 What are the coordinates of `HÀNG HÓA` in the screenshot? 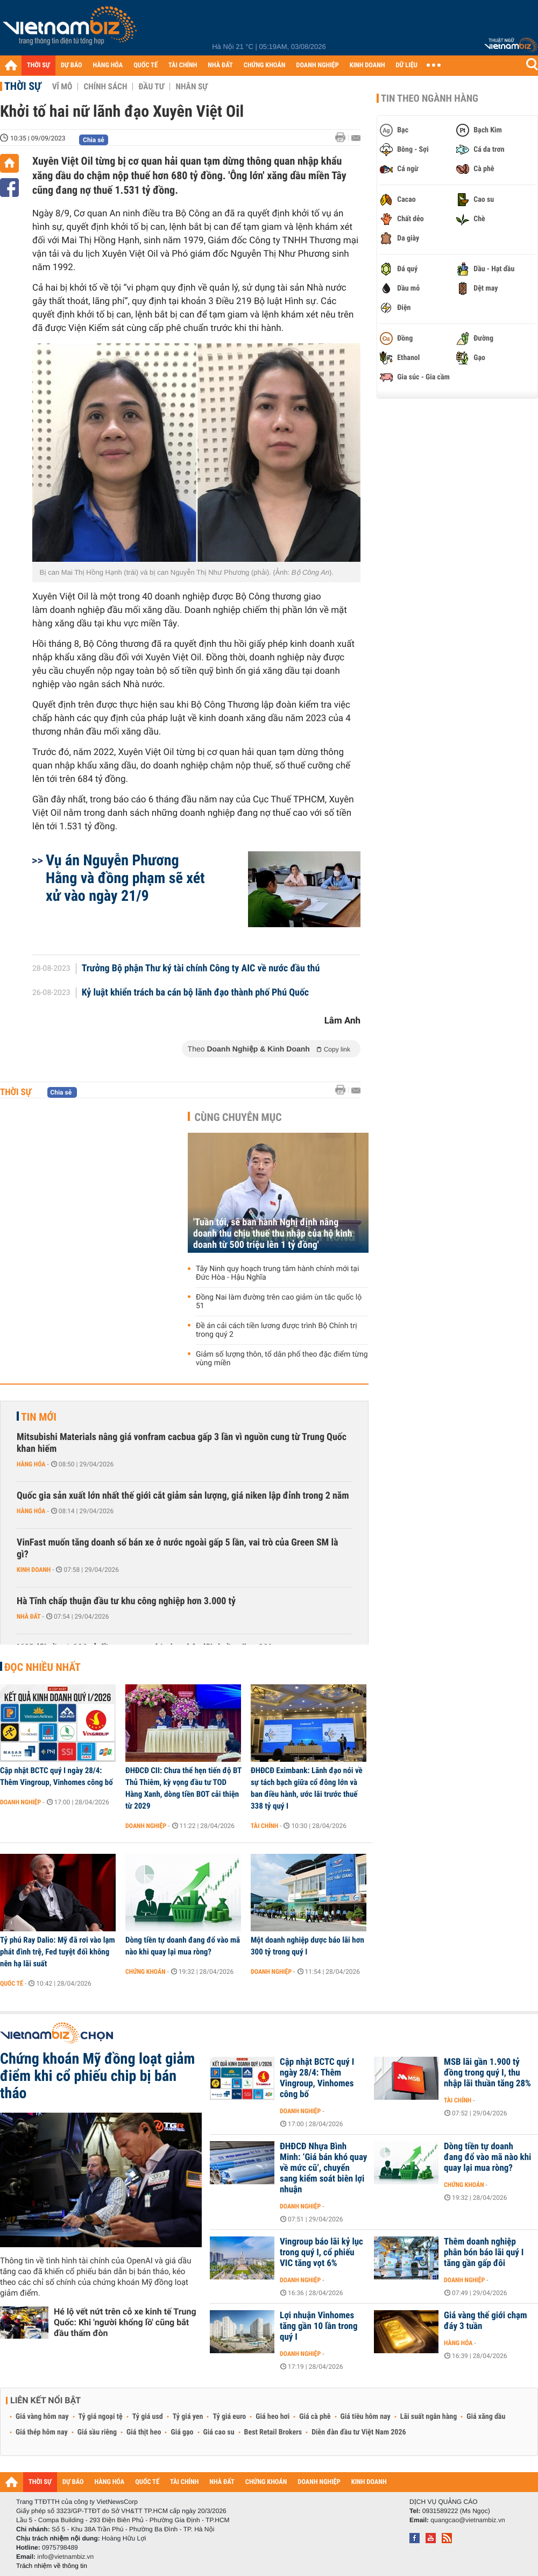 It's located at (108, 65).